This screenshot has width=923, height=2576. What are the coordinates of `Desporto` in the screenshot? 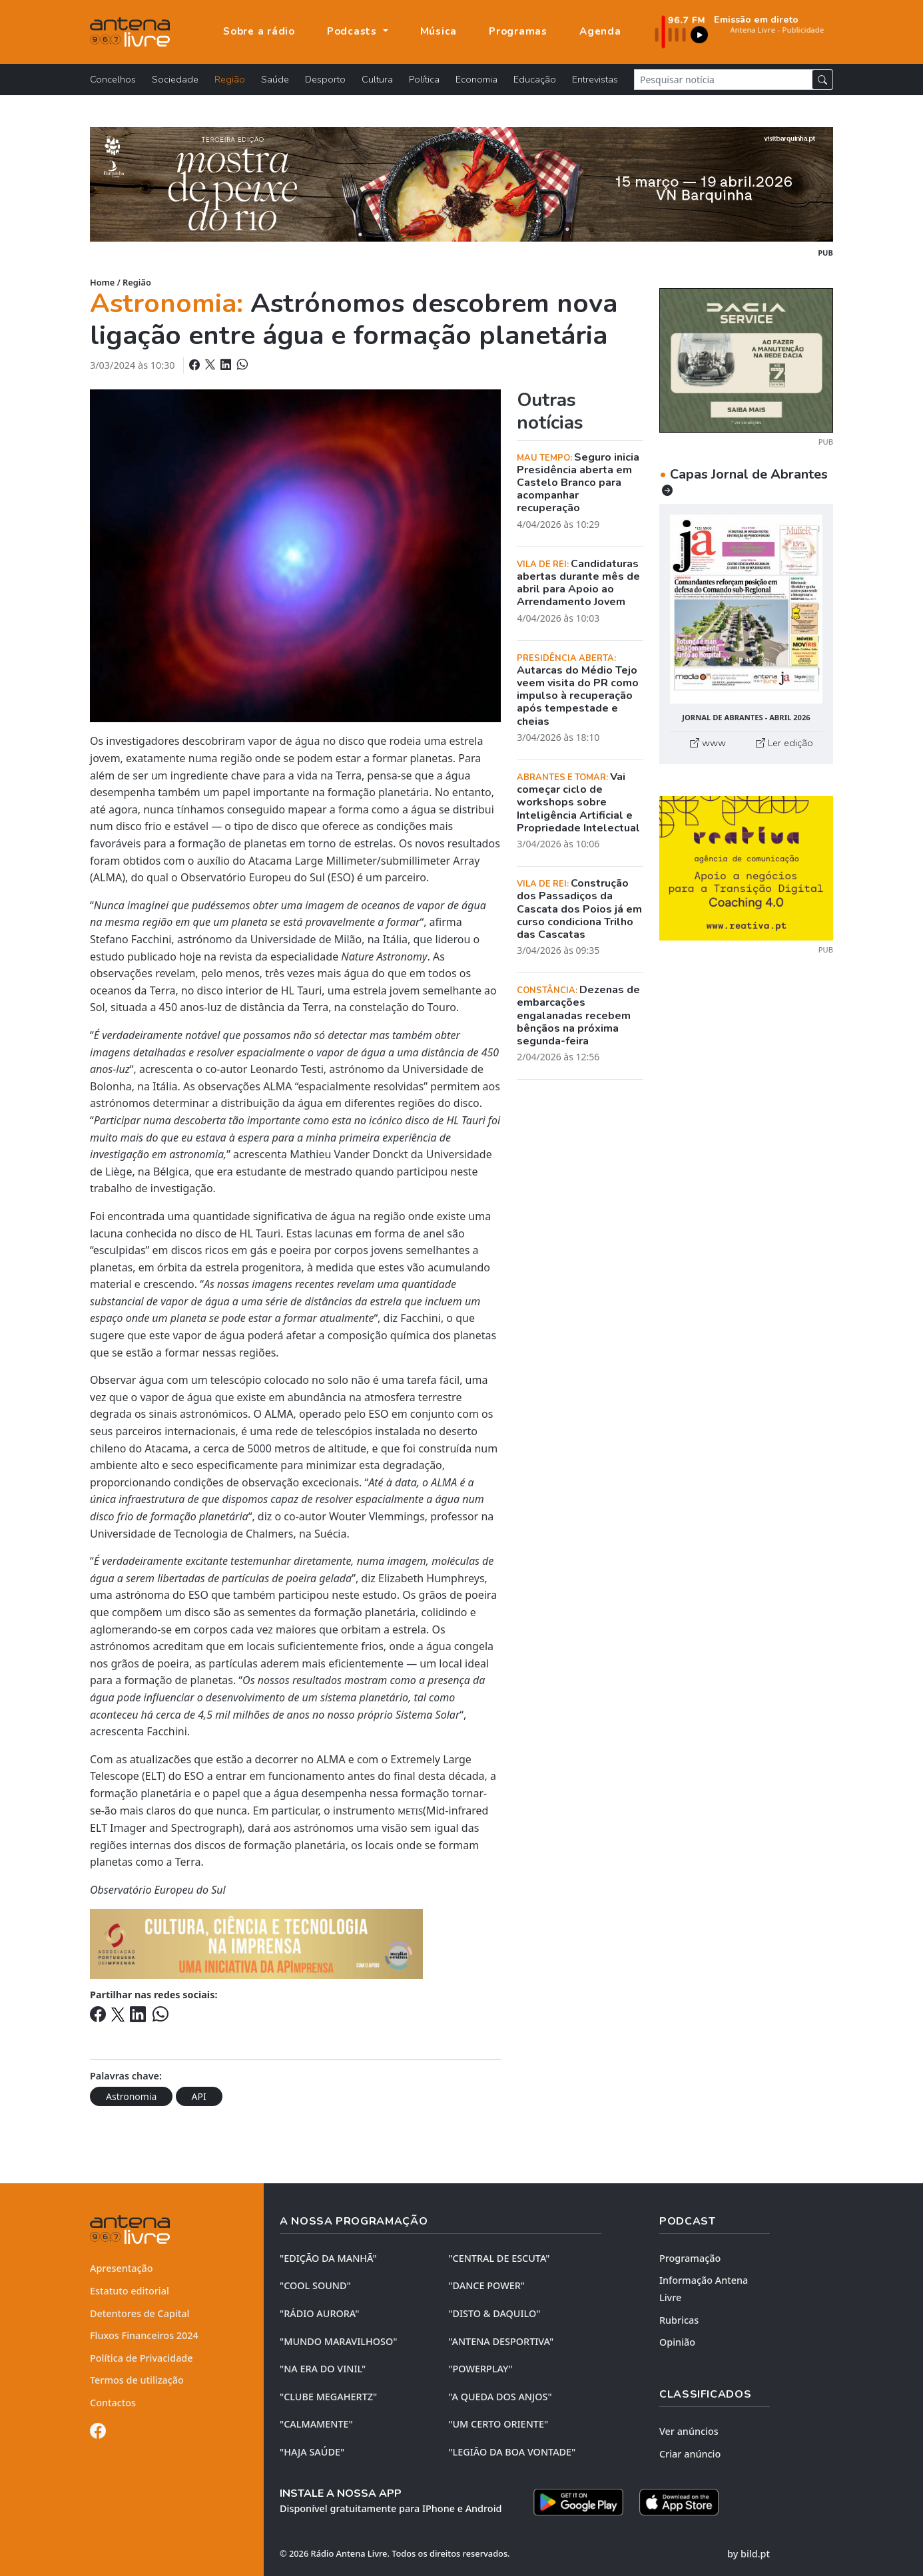 It's located at (325, 79).